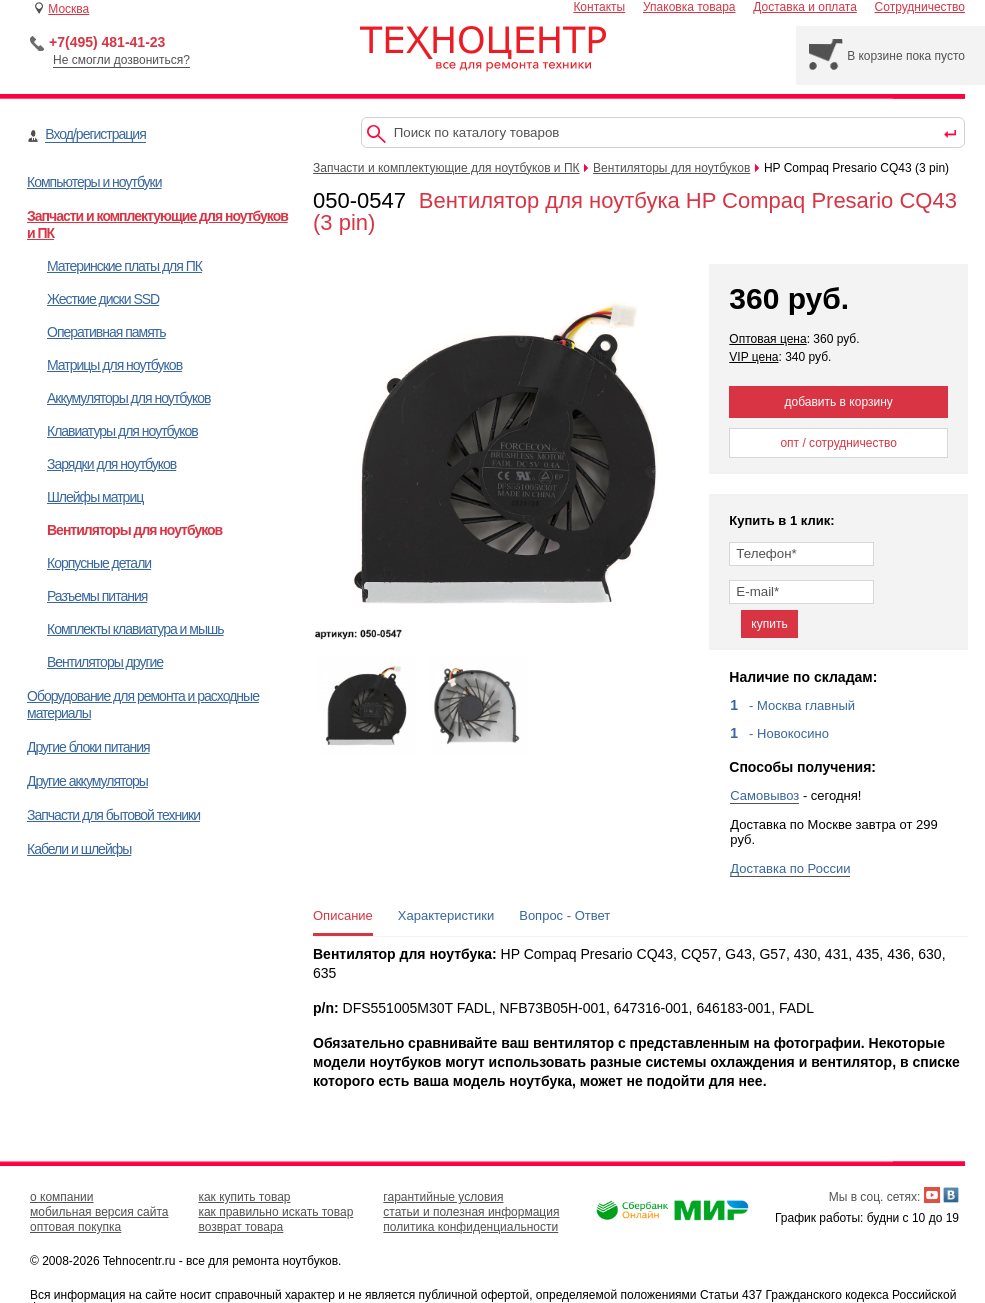 The width and height of the screenshot is (985, 1303). What do you see at coordinates (446, 168) in the screenshot?
I see `Запчасти и комплектующие для ноутбуков и ПК` at bounding box center [446, 168].